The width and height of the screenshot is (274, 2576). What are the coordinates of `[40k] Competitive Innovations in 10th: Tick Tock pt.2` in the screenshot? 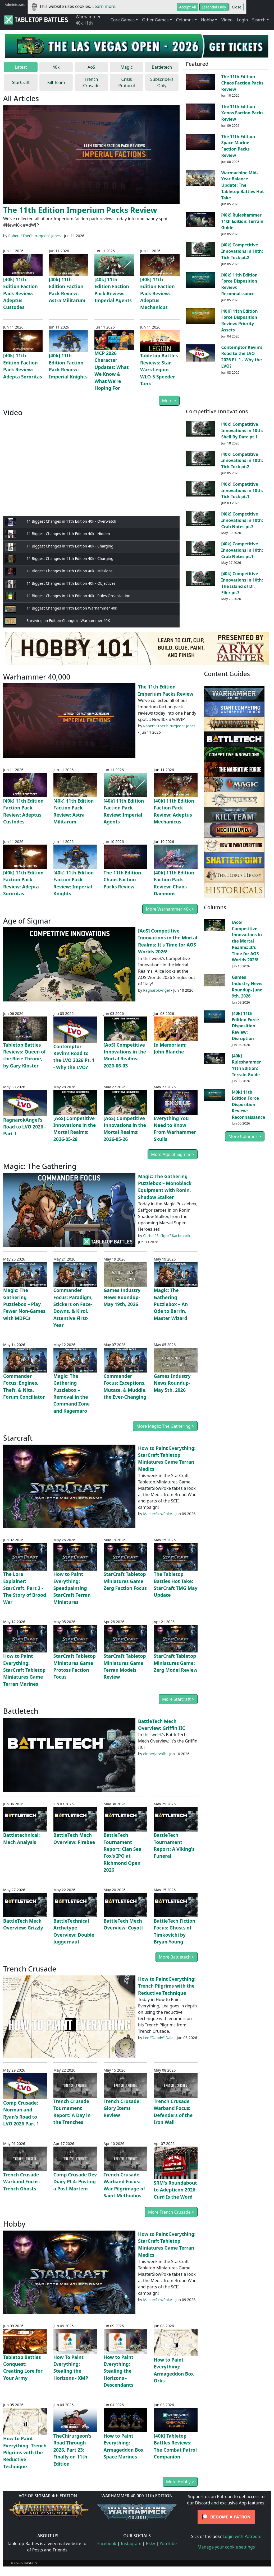 It's located at (242, 251).